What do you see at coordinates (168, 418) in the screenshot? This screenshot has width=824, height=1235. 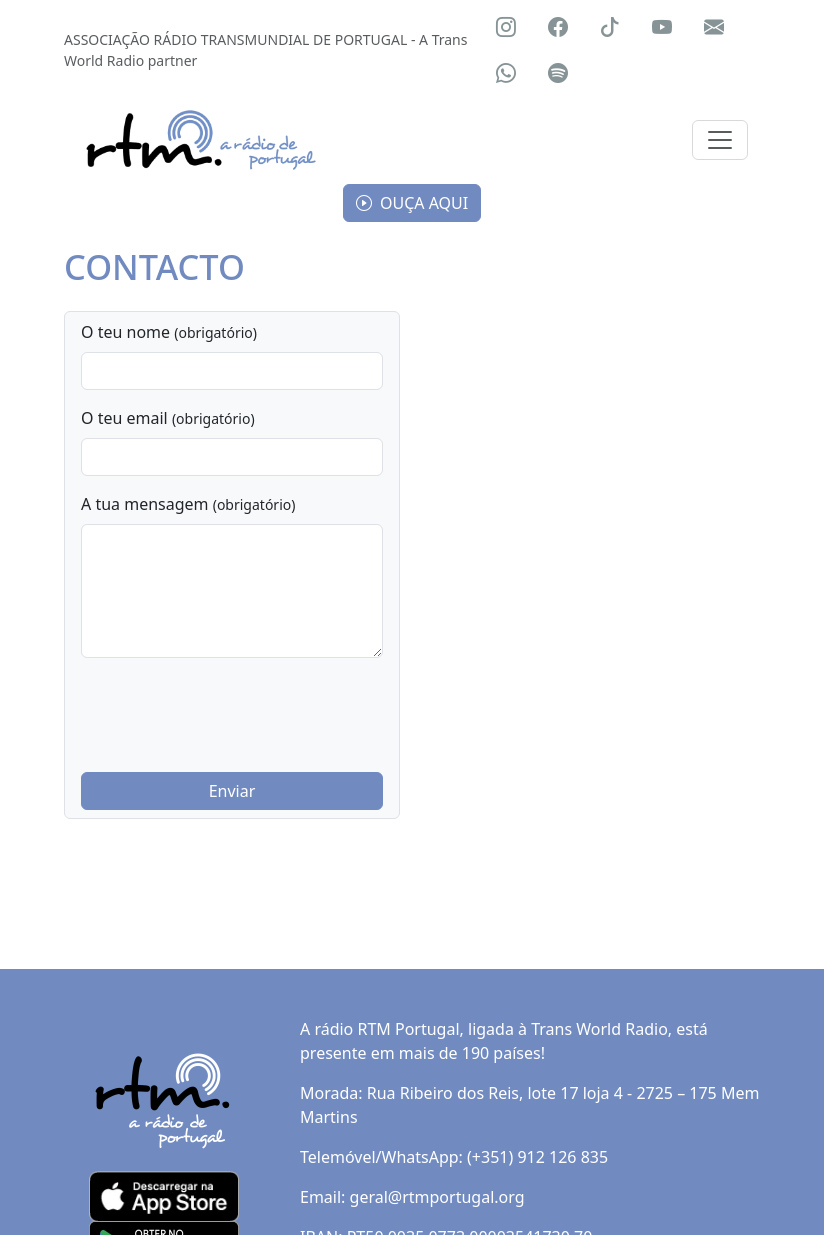 I see `O teu email` at bounding box center [168, 418].